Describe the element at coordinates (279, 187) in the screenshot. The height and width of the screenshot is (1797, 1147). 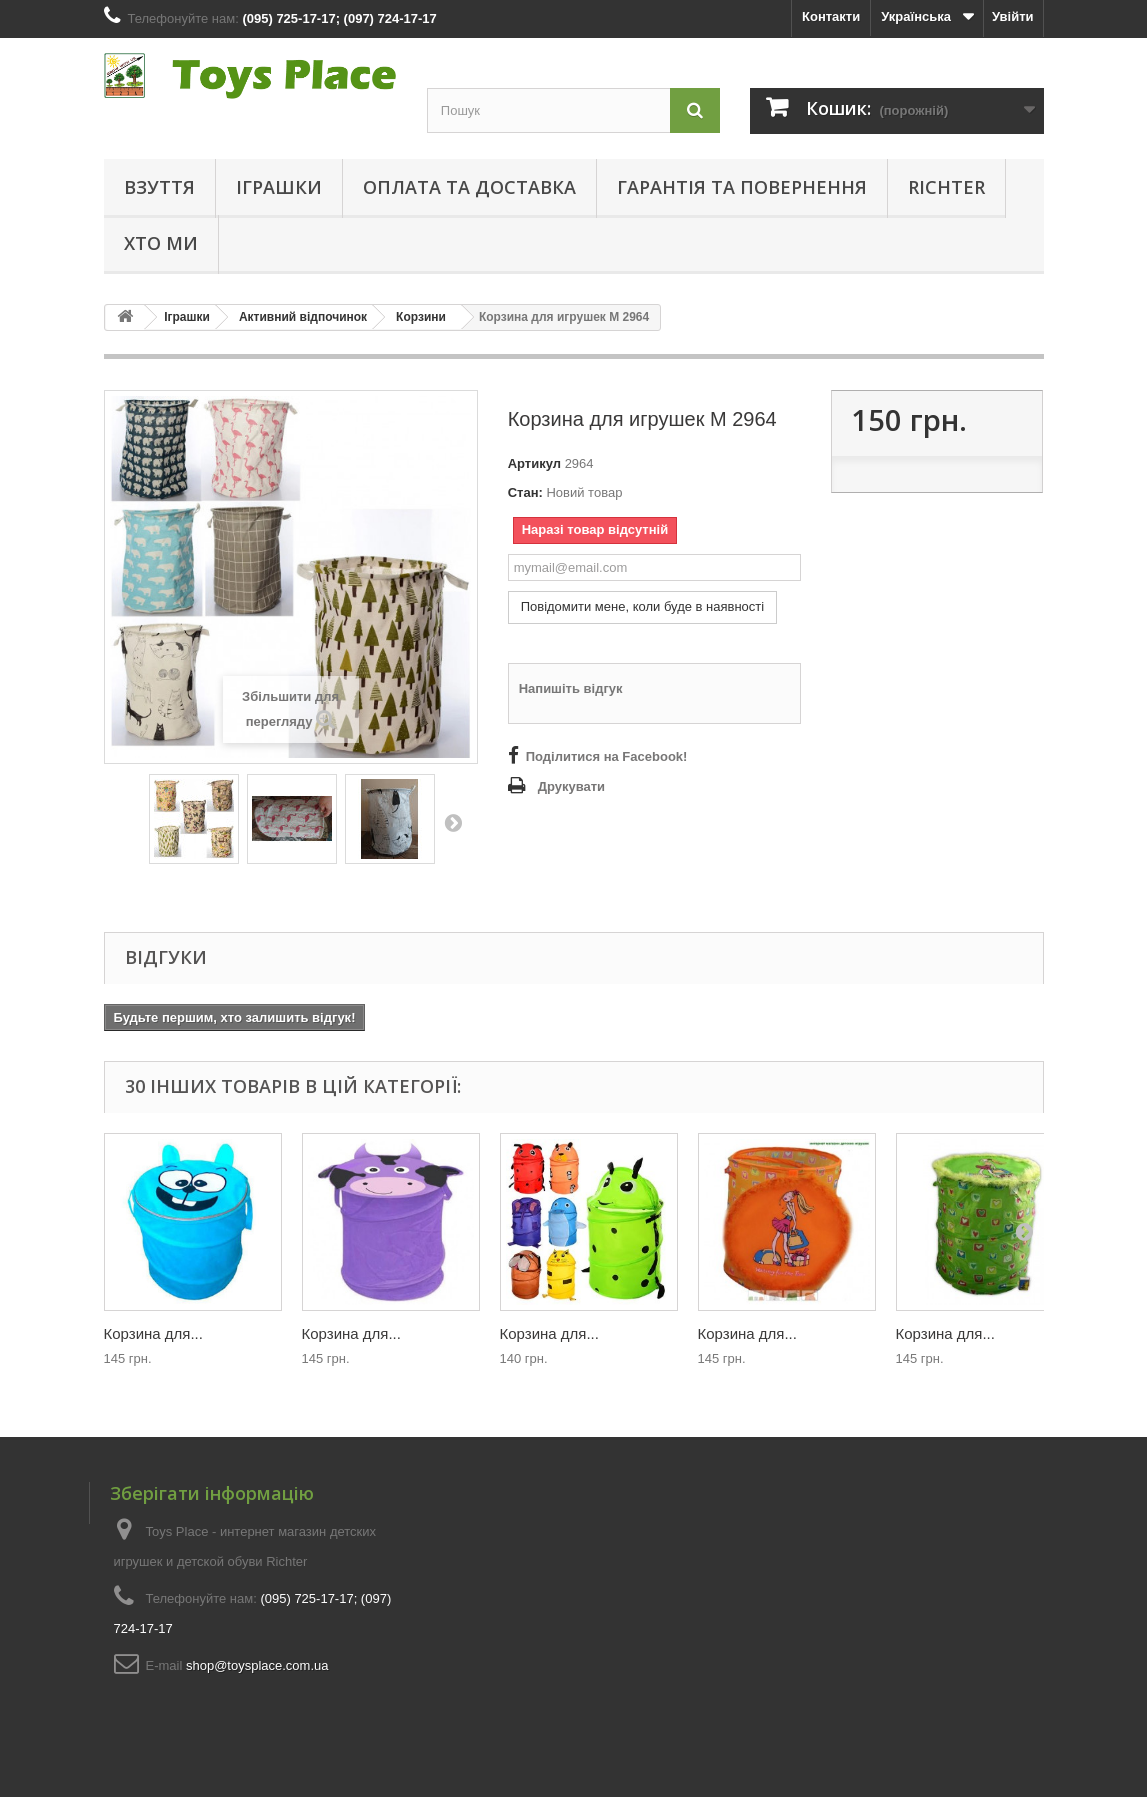
I see `Іграшки` at that location.